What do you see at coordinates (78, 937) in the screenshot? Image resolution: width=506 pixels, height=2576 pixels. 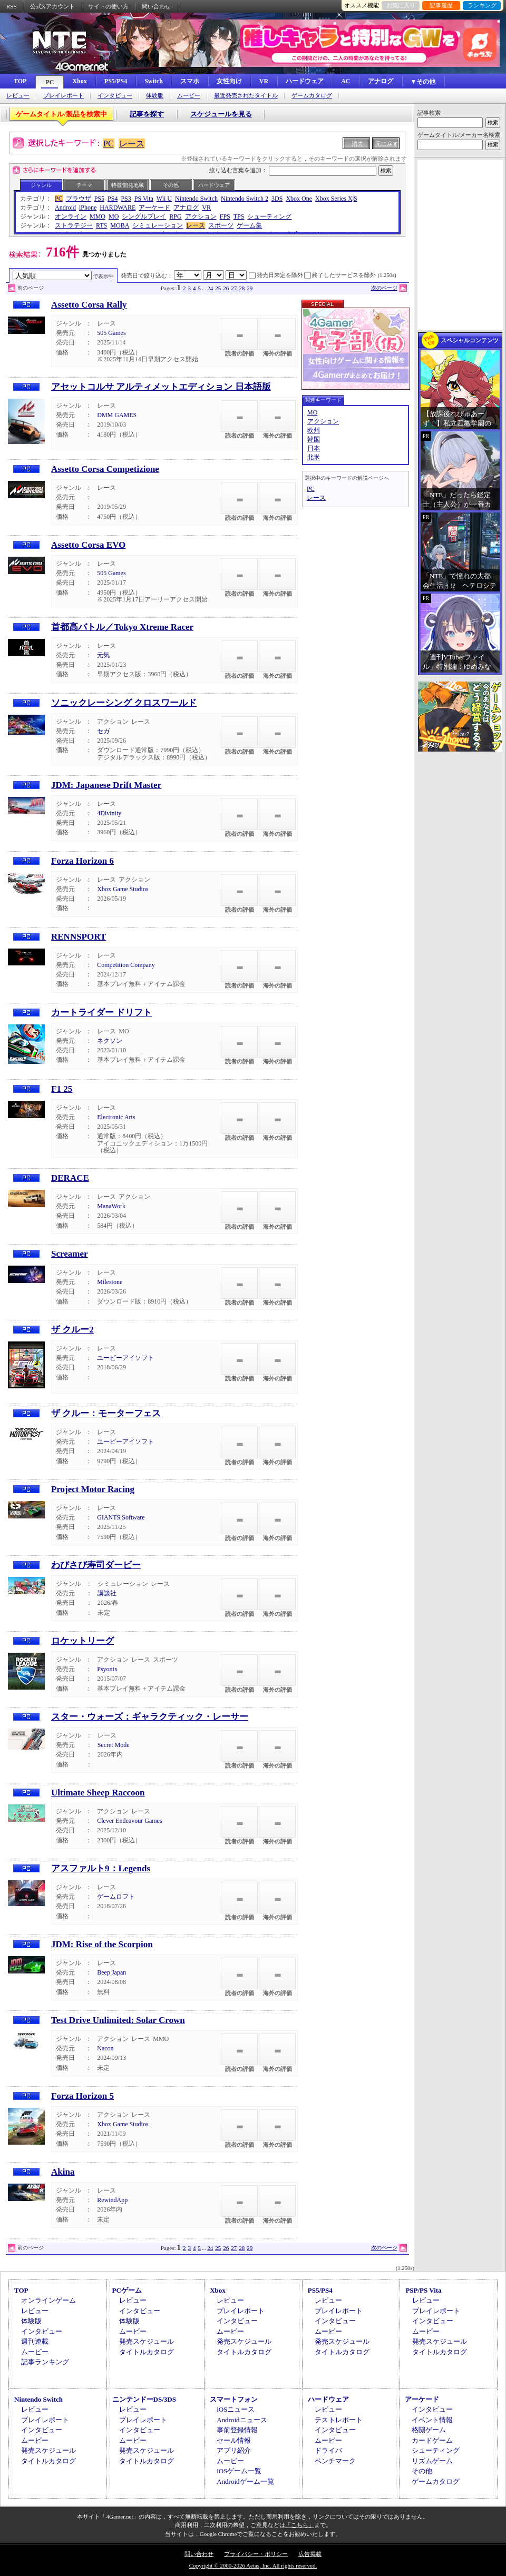 I see `RENNSPORT` at bounding box center [78, 937].